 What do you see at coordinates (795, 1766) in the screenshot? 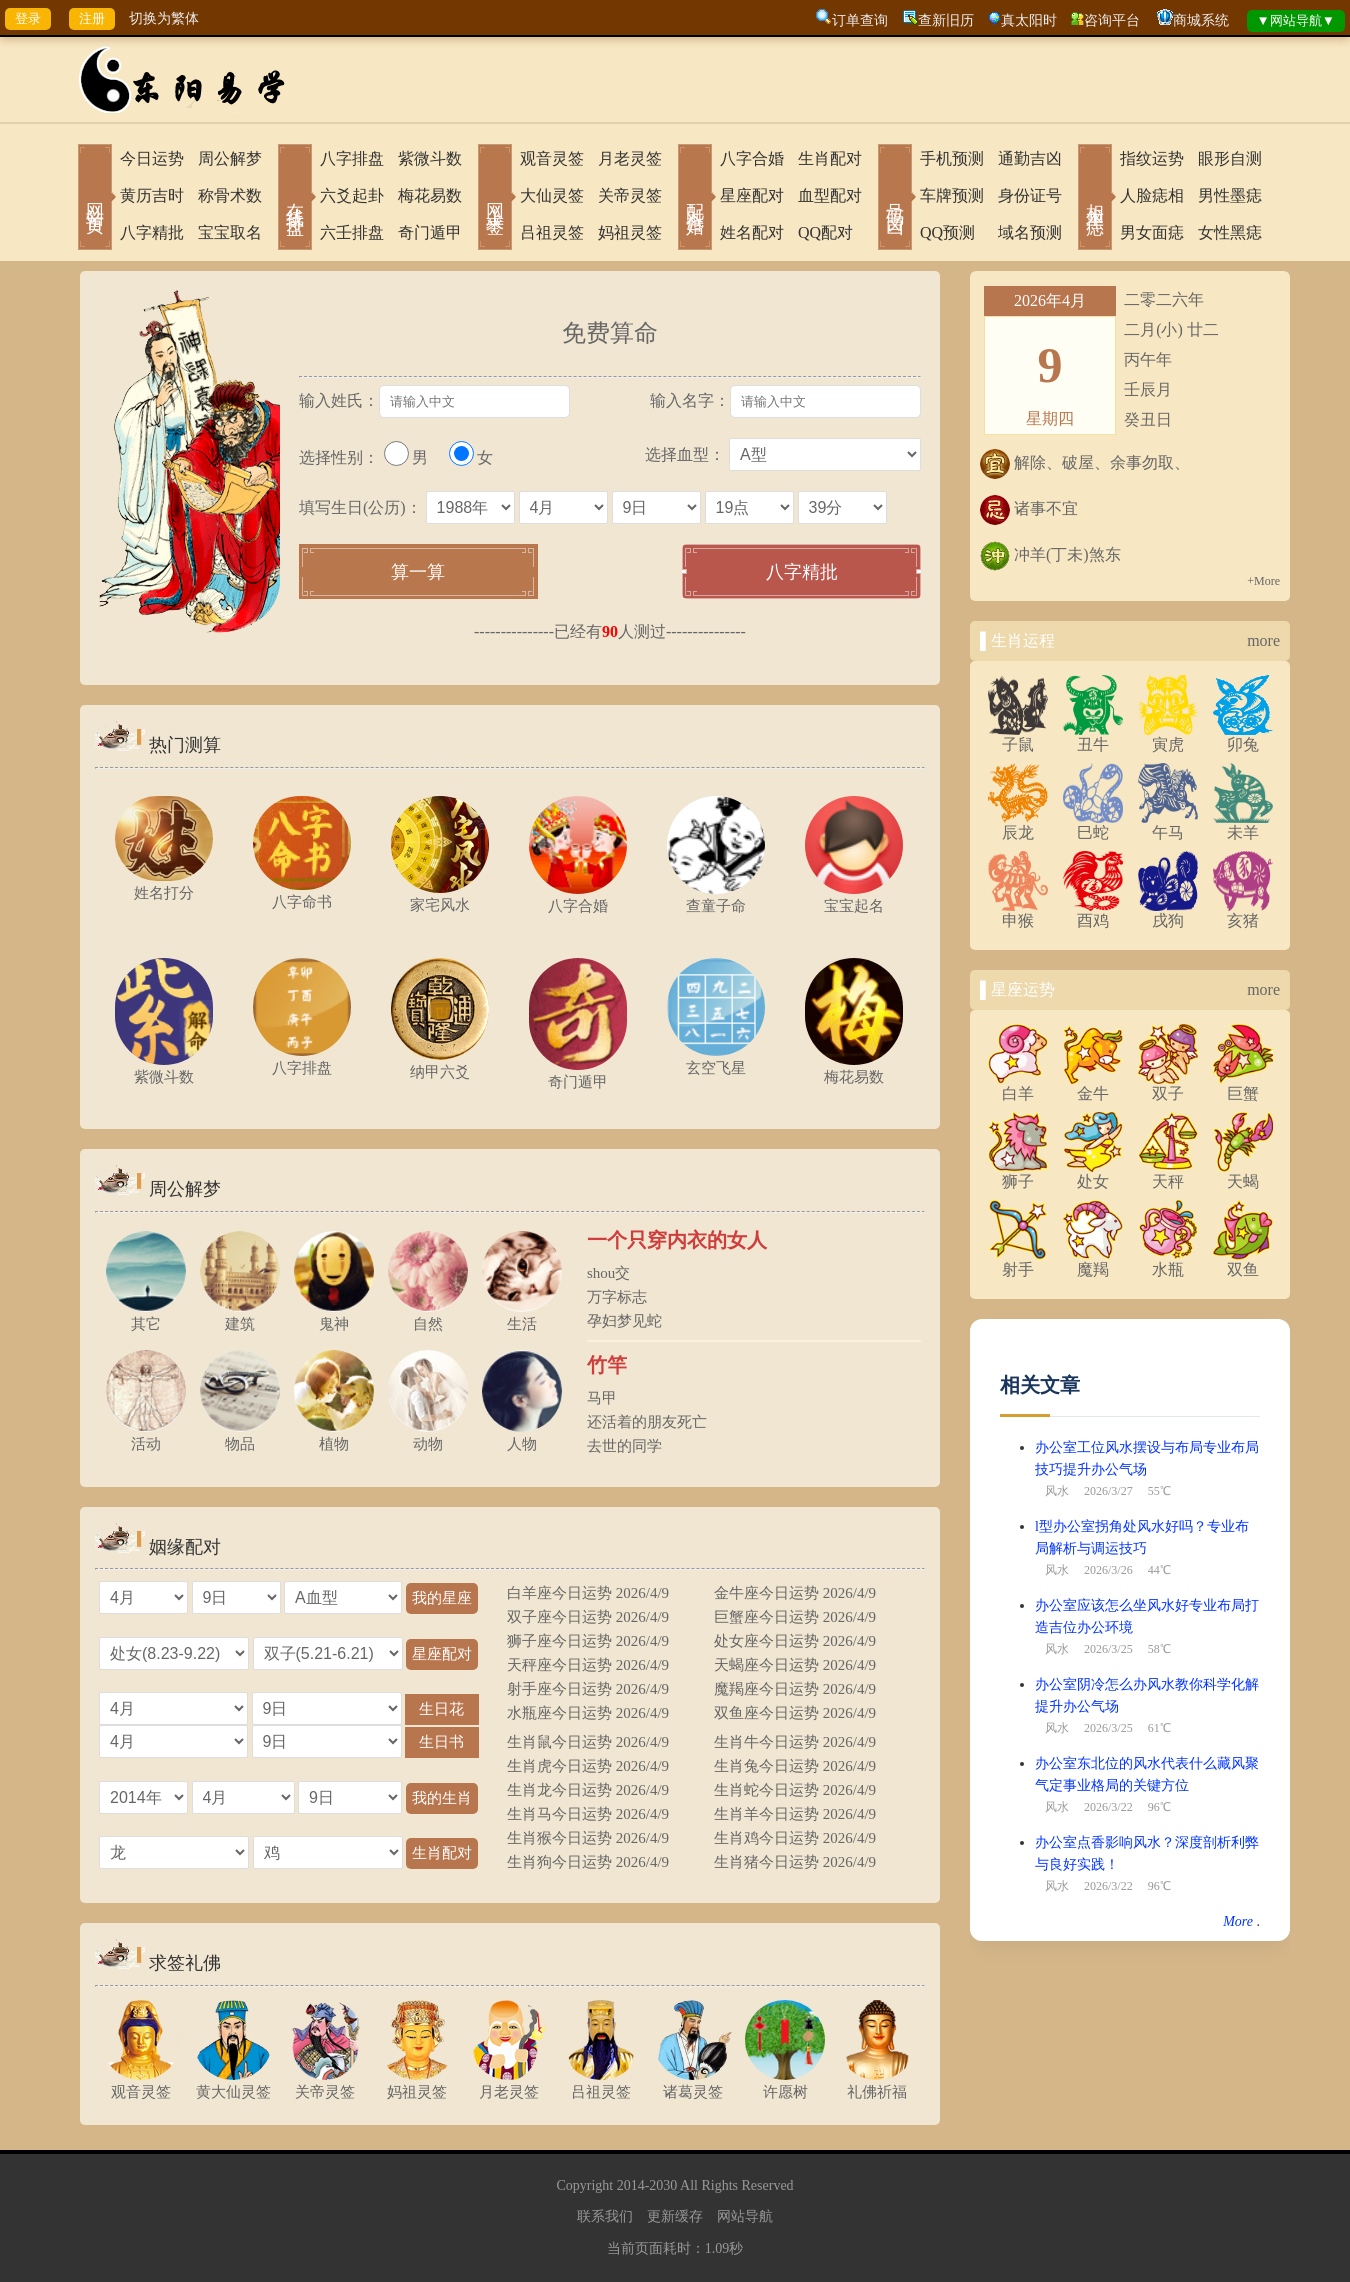
I see `生肖兔今日运势 2026/4/9` at bounding box center [795, 1766].